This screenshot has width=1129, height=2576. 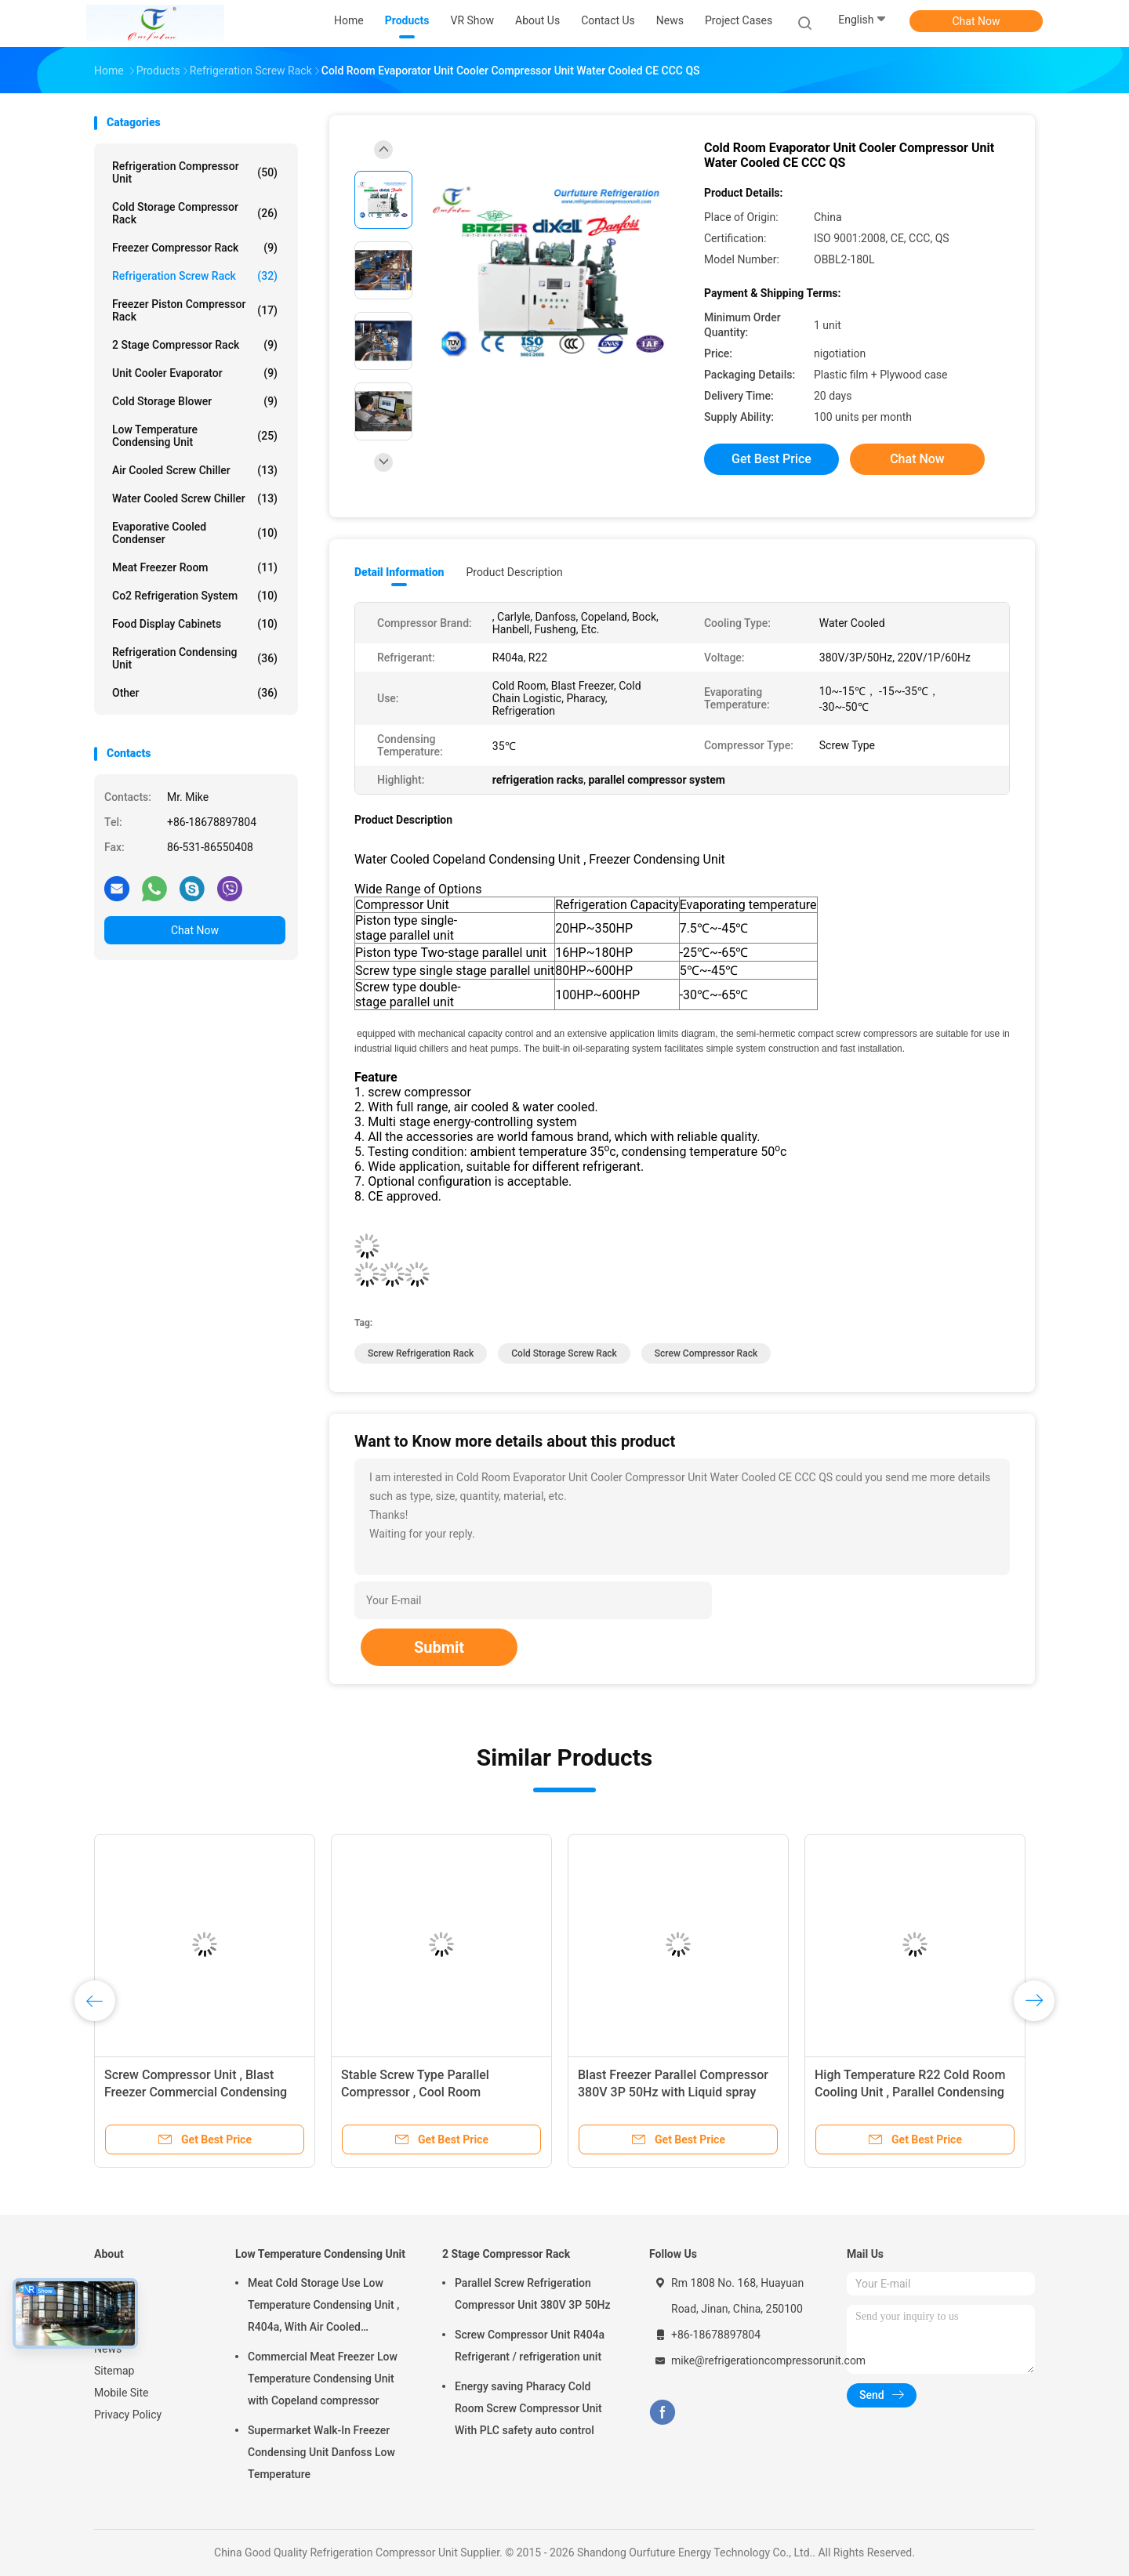 What do you see at coordinates (195, 658) in the screenshot?
I see `Refrigeration Condensing Unit` at bounding box center [195, 658].